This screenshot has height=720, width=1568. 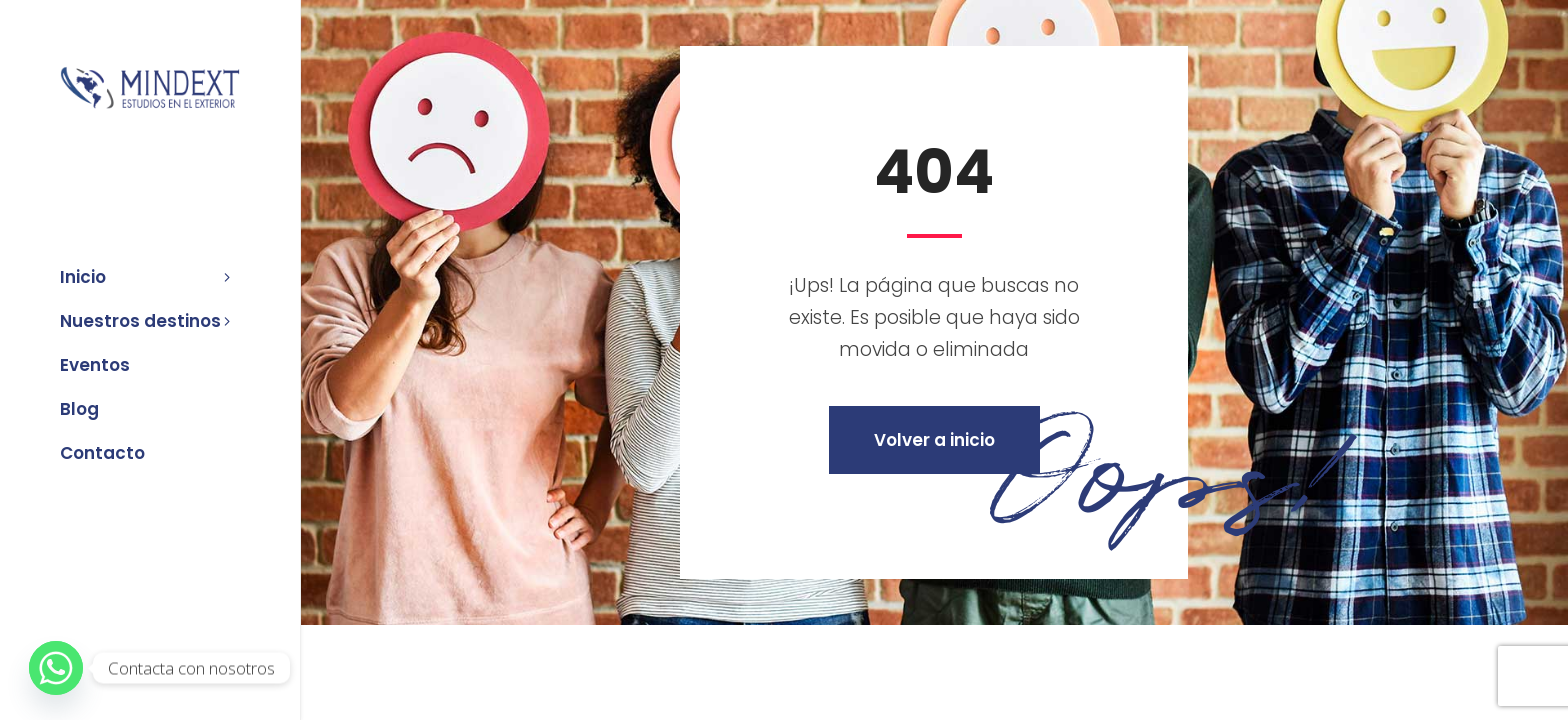 I want to click on [Whatsapp], so click(x=56, y=668).